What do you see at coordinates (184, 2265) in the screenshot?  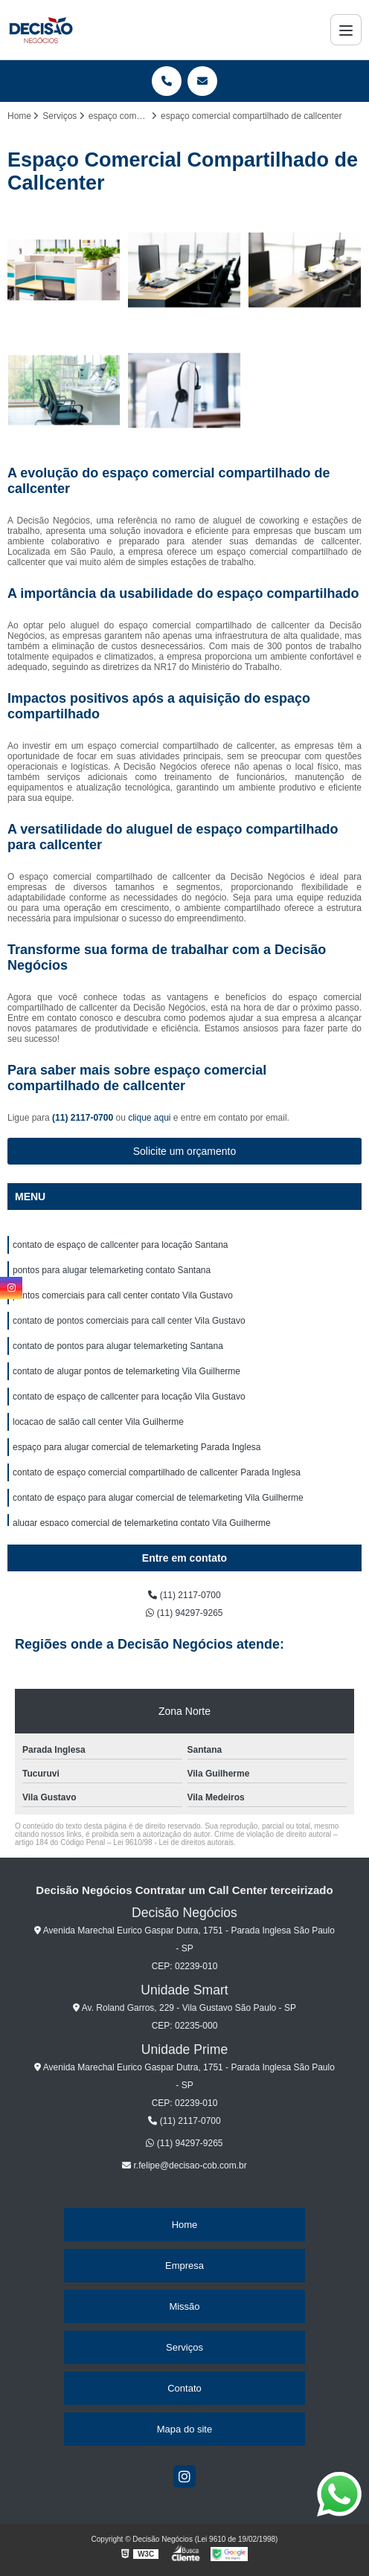 I see `Empresa` at bounding box center [184, 2265].